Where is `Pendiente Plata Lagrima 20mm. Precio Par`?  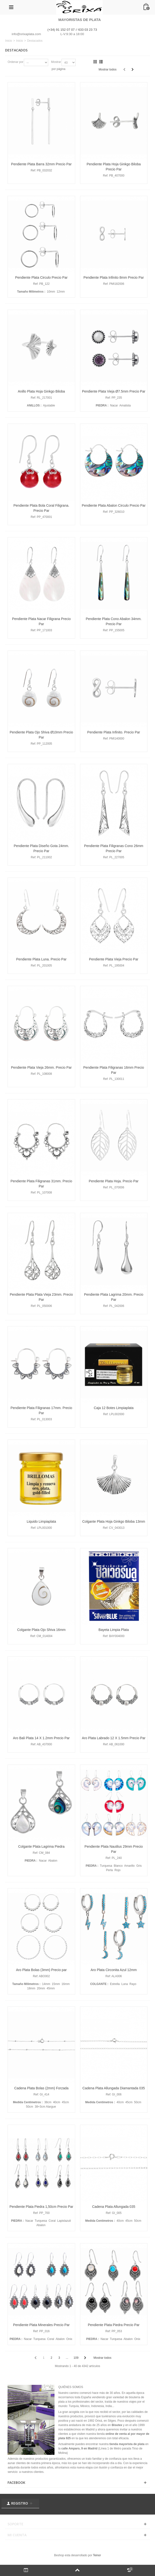
Pendiente Plata Lagrima 20mm. Precio Par is located at coordinates (113, 1297).